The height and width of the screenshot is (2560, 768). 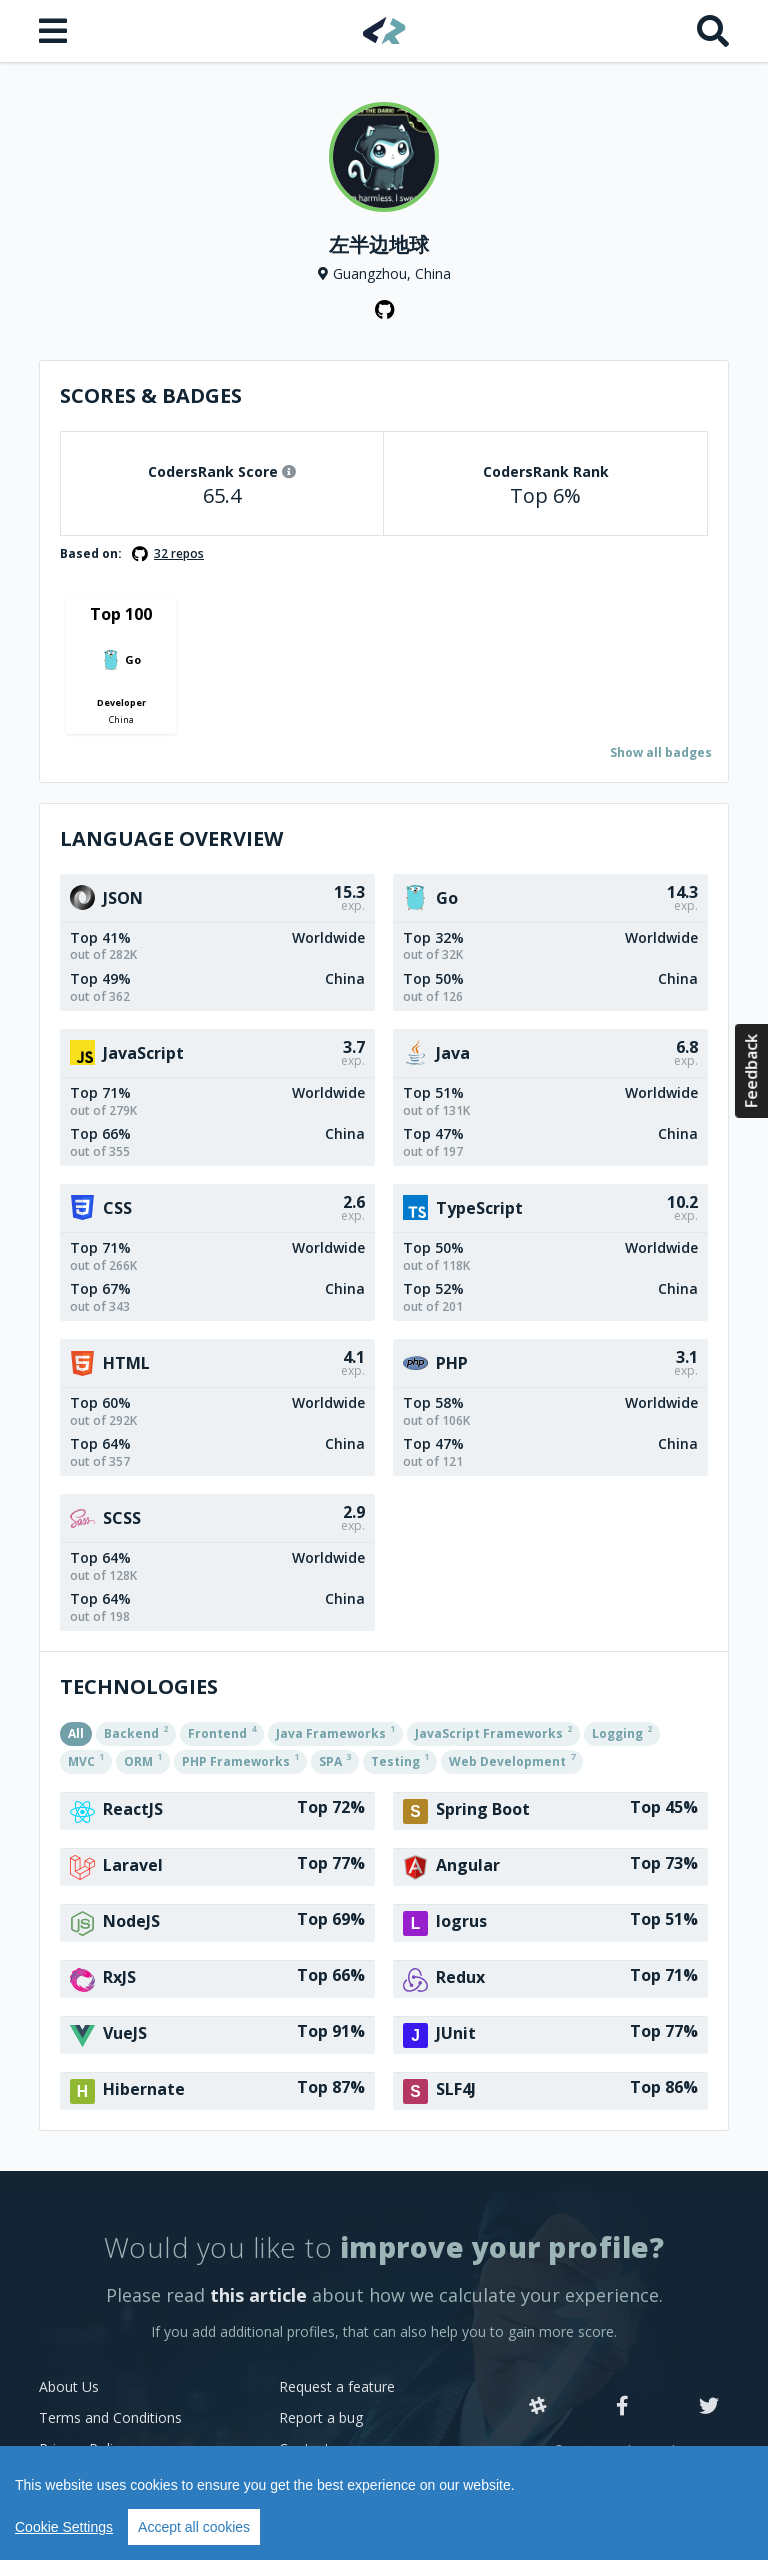 I want to click on MVC, so click(x=86, y=1760).